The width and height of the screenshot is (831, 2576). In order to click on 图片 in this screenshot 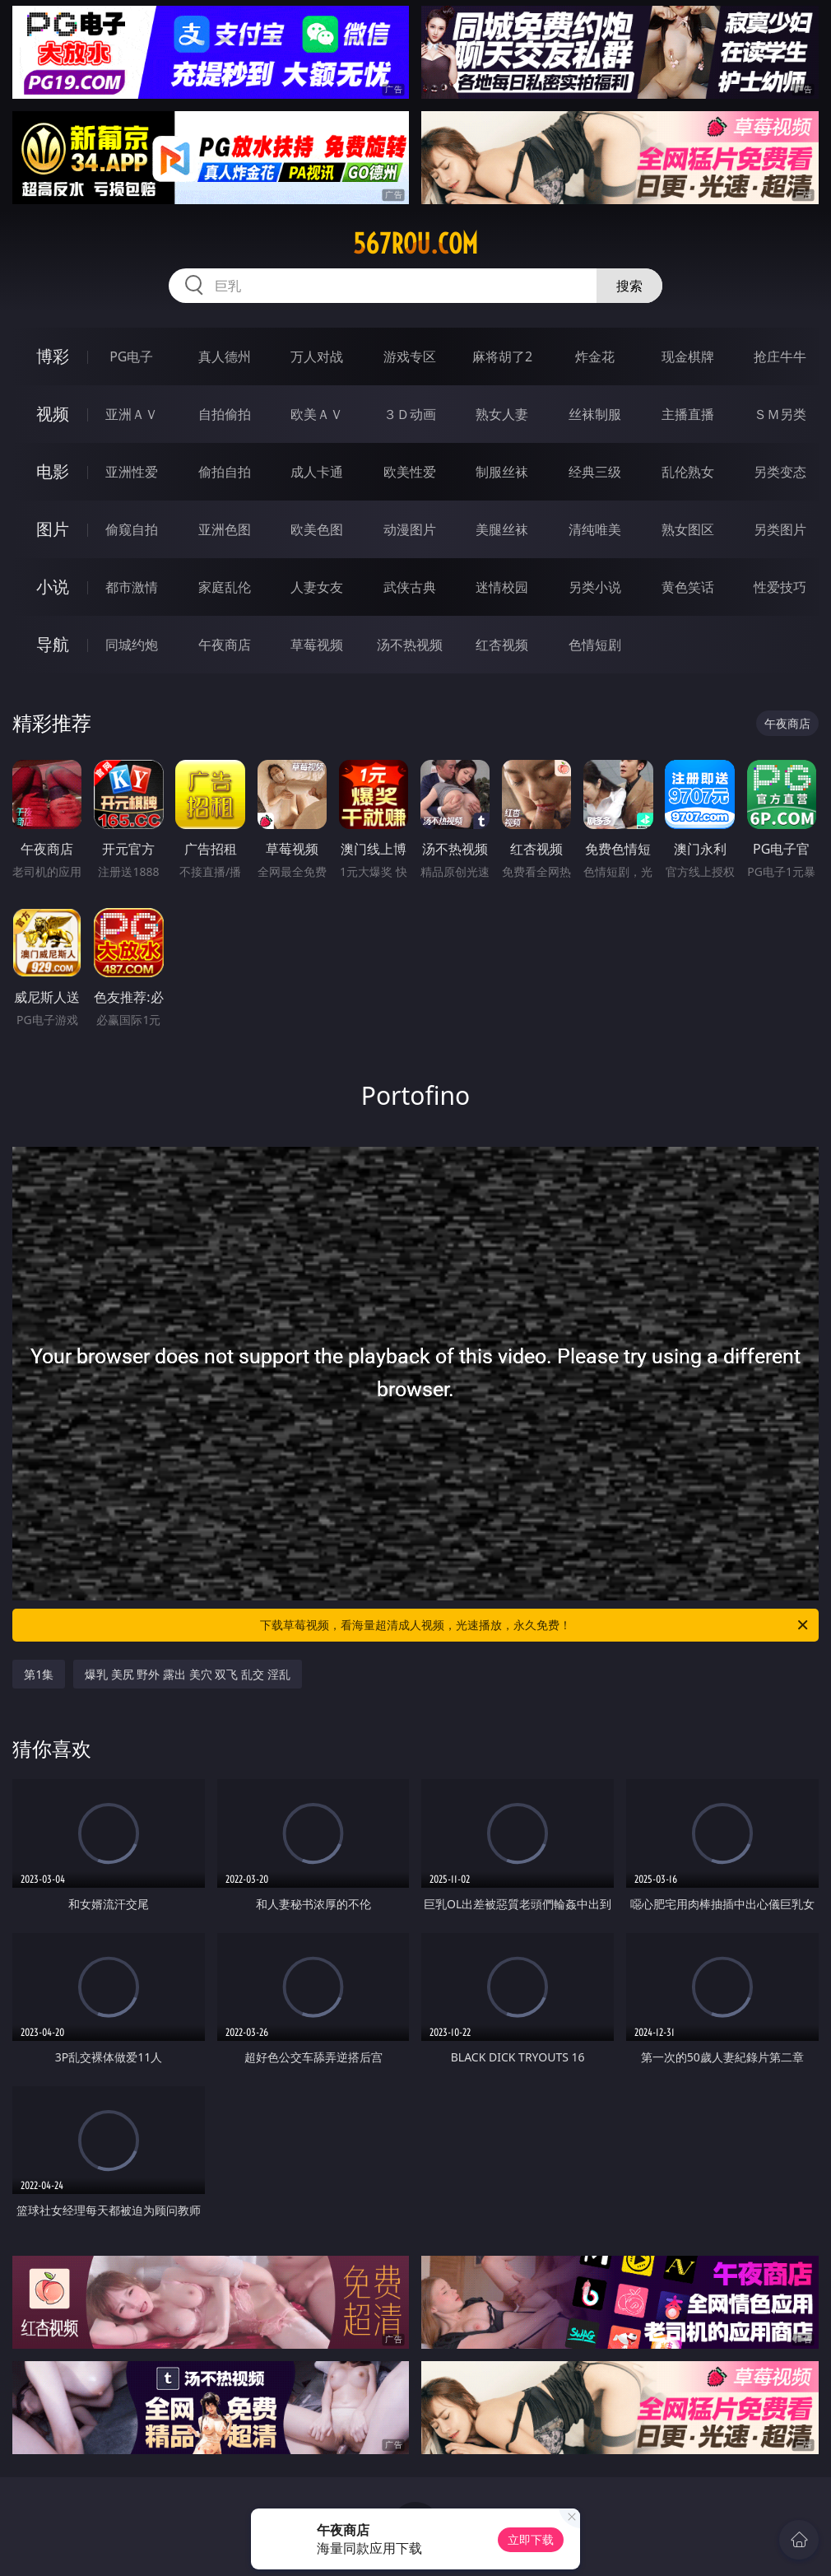, I will do `click(52, 529)`.